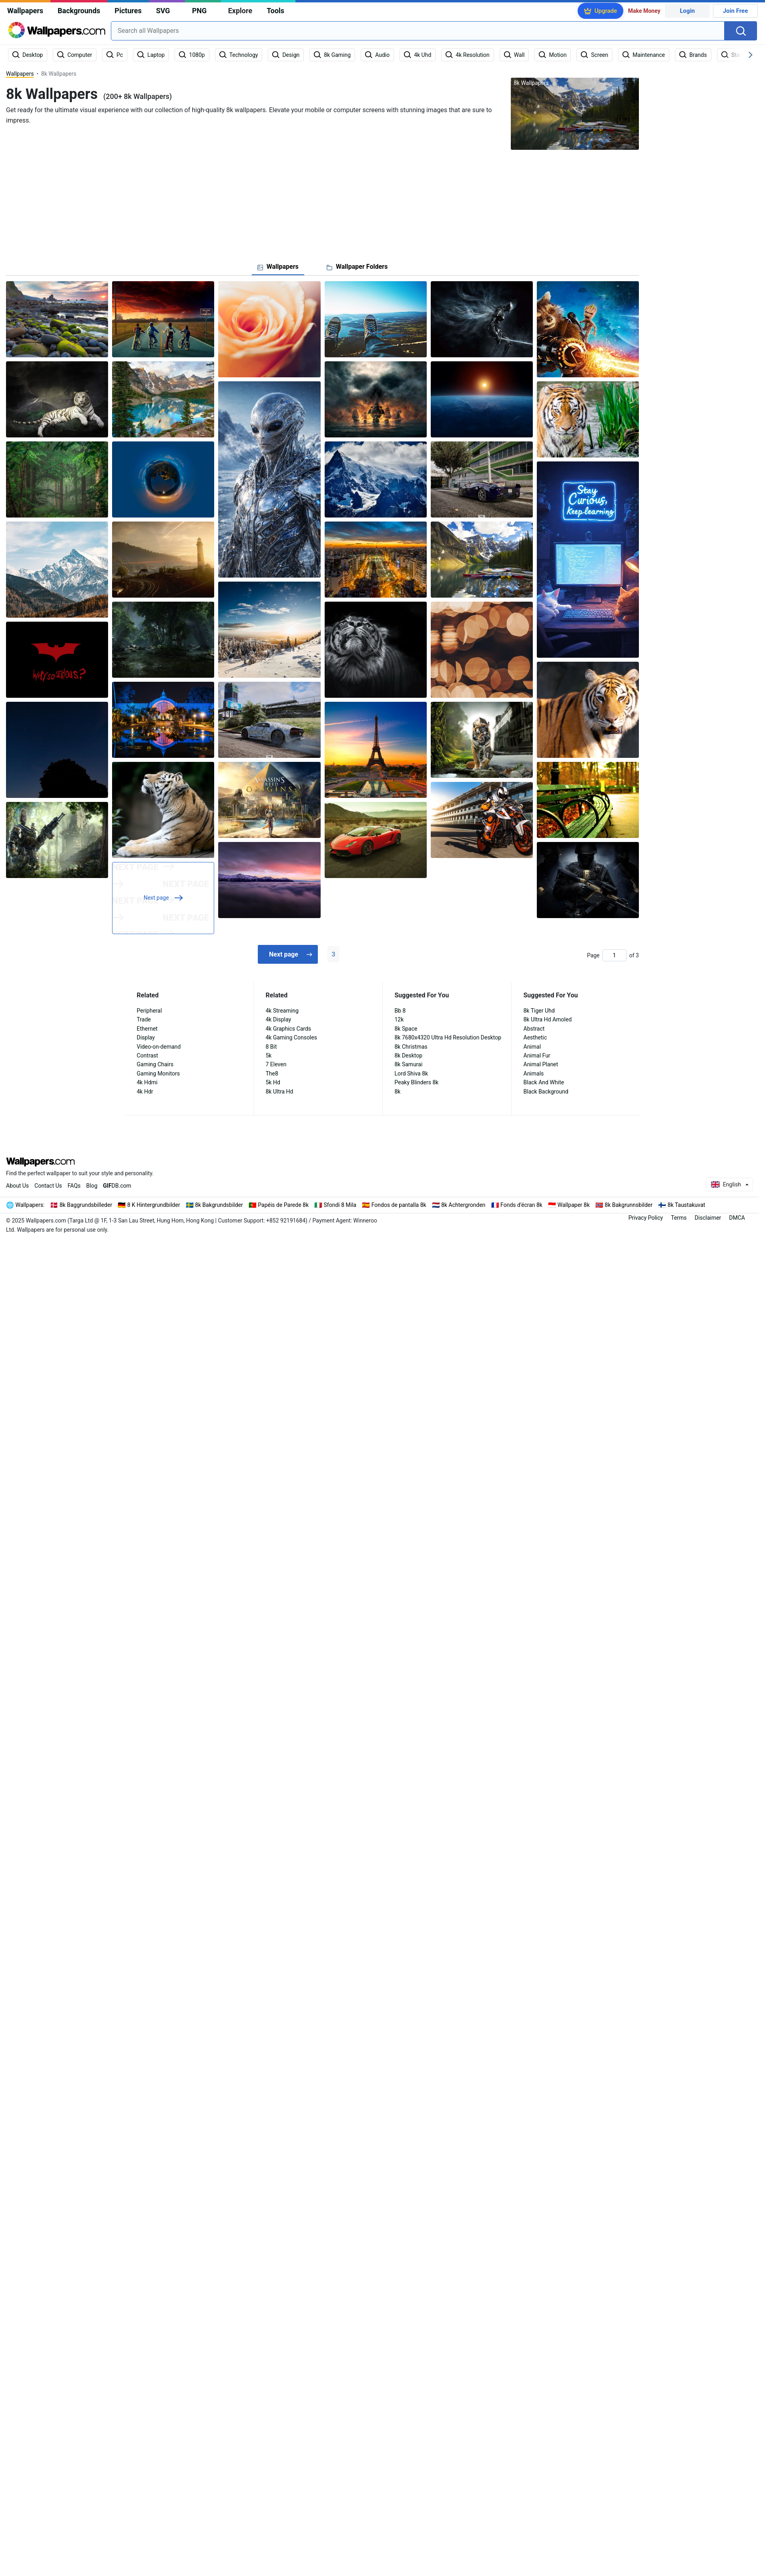 Image resolution: width=765 pixels, height=2576 pixels. Describe the element at coordinates (573, 1205) in the screenshot. I see `Wallpaper 8k` at that location.